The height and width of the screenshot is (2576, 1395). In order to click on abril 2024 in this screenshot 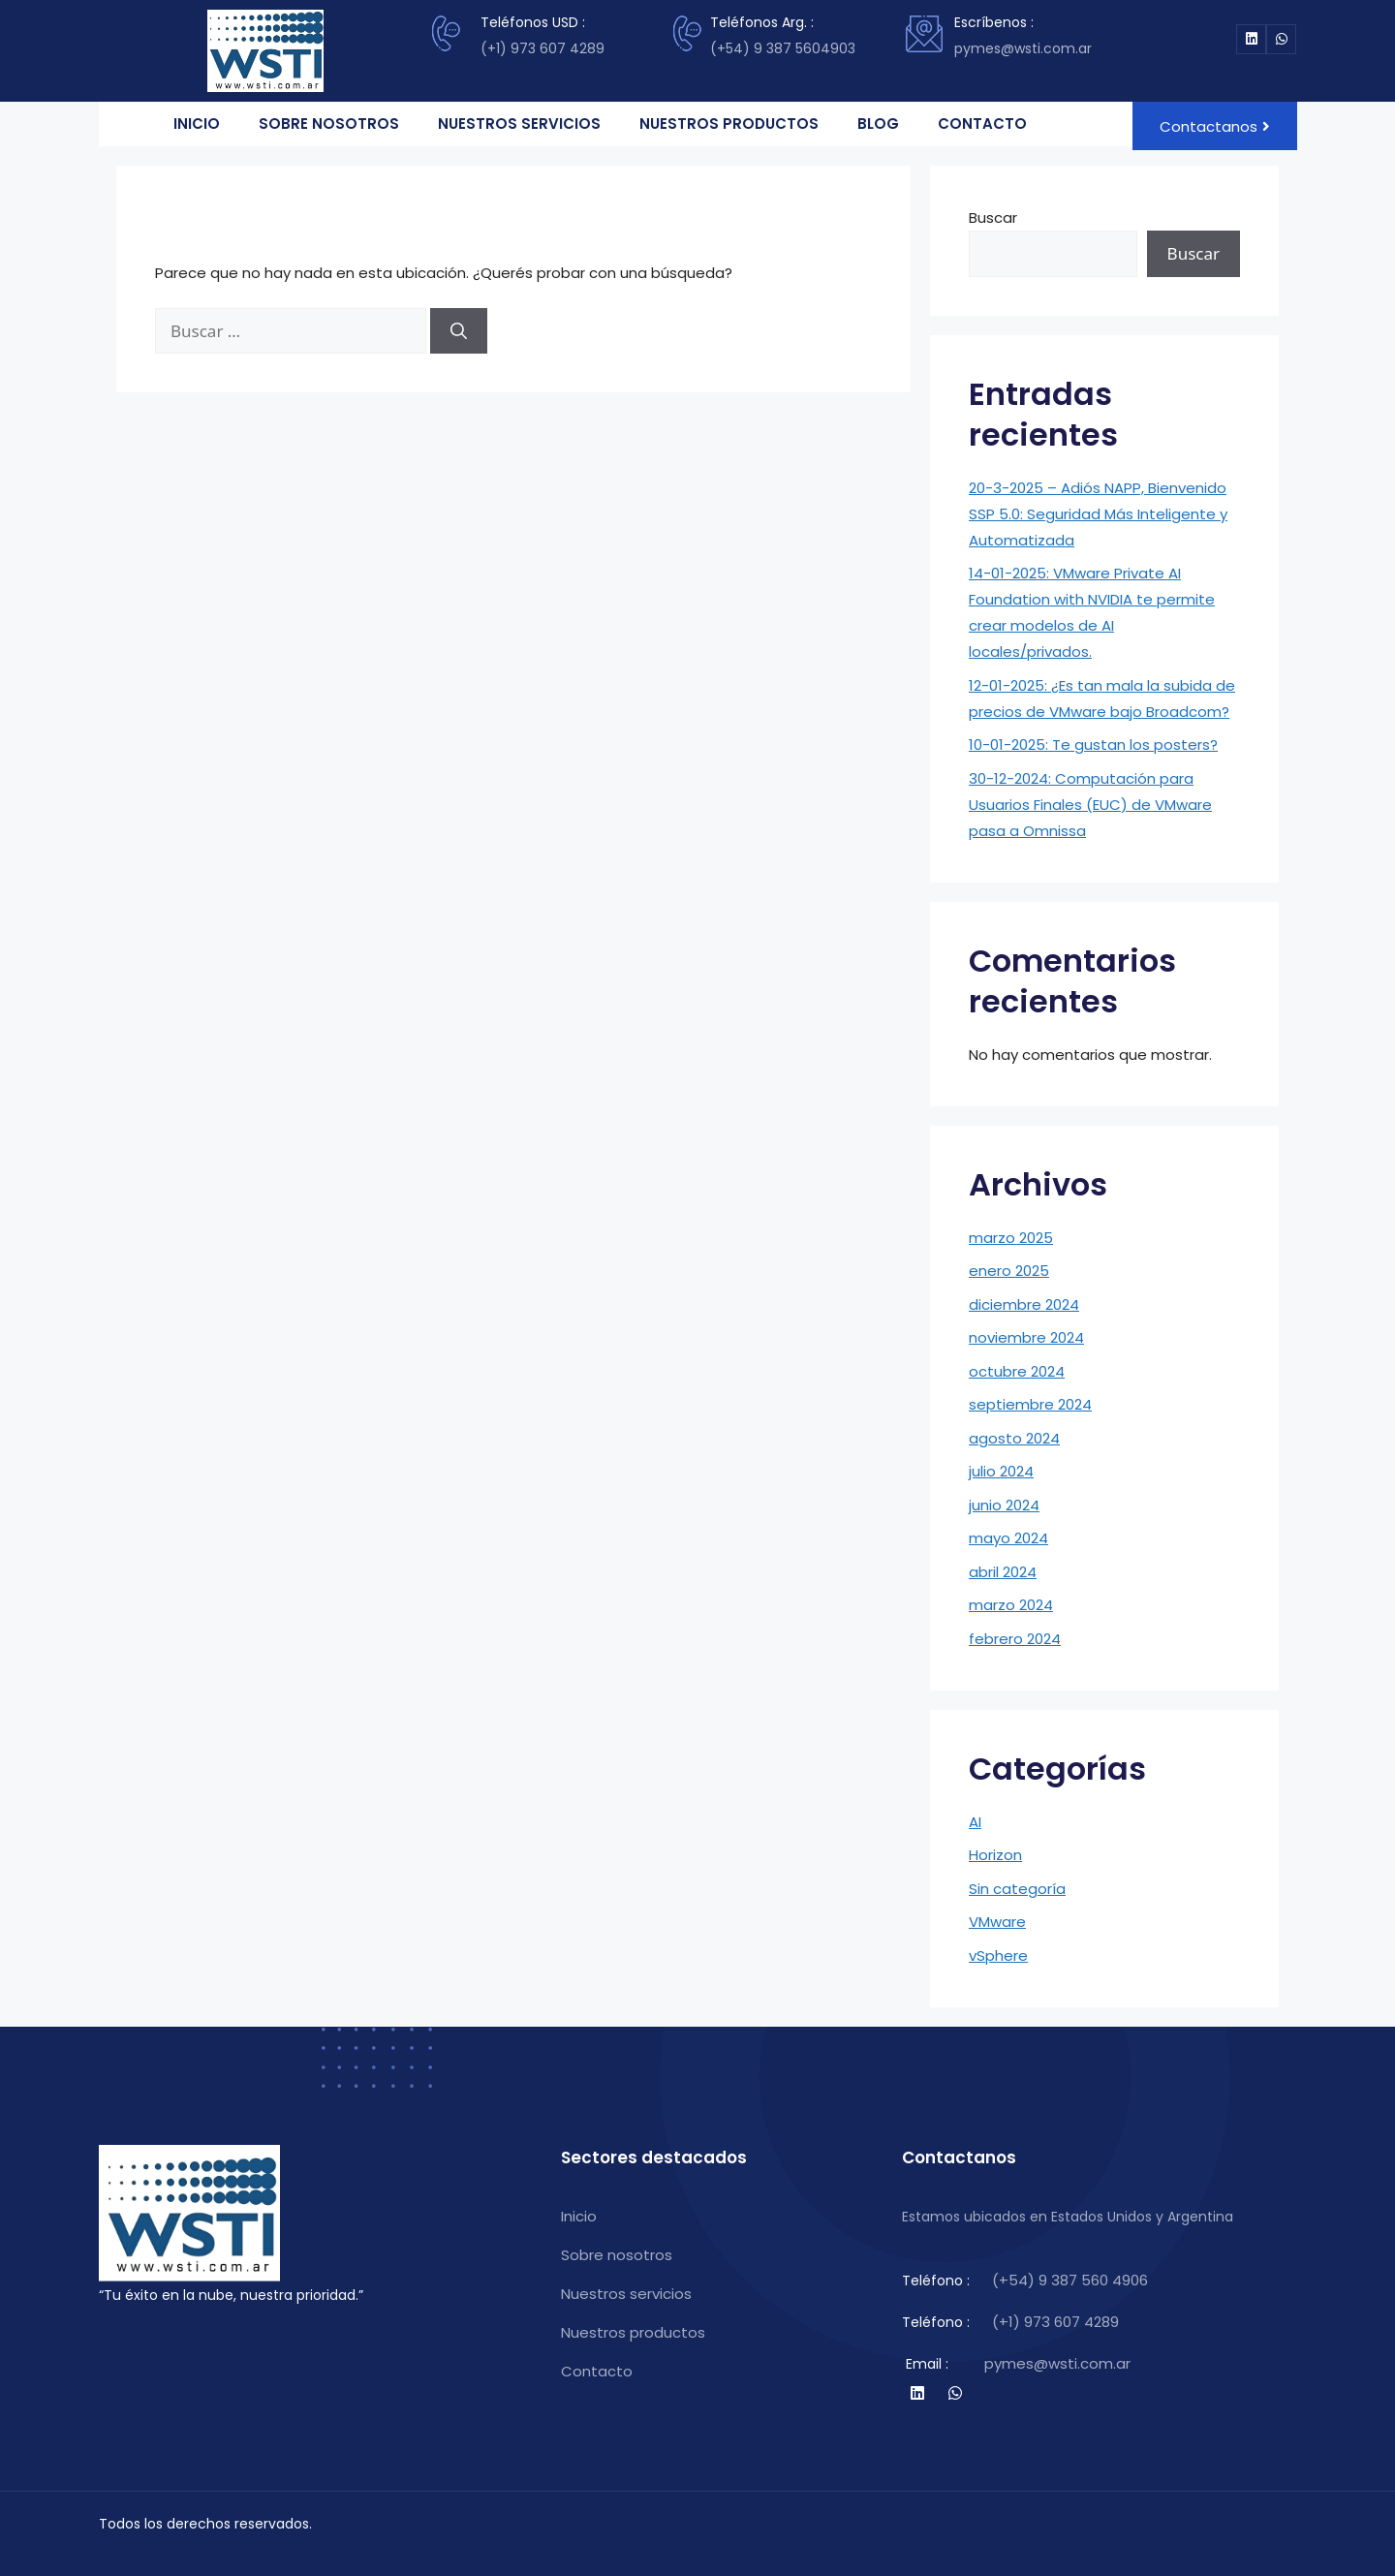, I will do `click(1003, 1572)`.